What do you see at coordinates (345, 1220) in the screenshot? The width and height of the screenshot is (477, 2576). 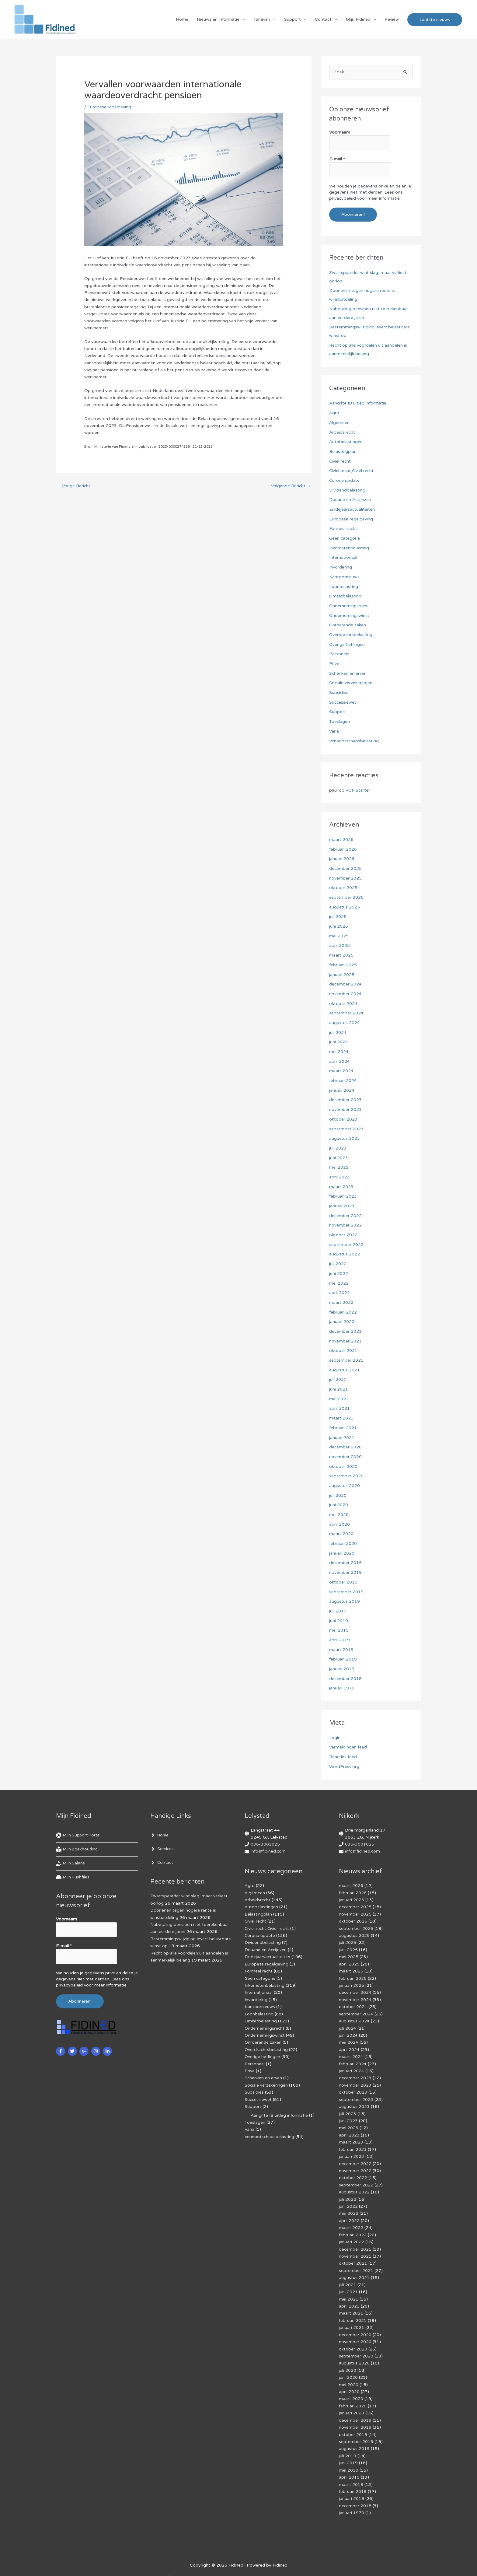 I see `november 2022` at bounding box center [345, 1220].